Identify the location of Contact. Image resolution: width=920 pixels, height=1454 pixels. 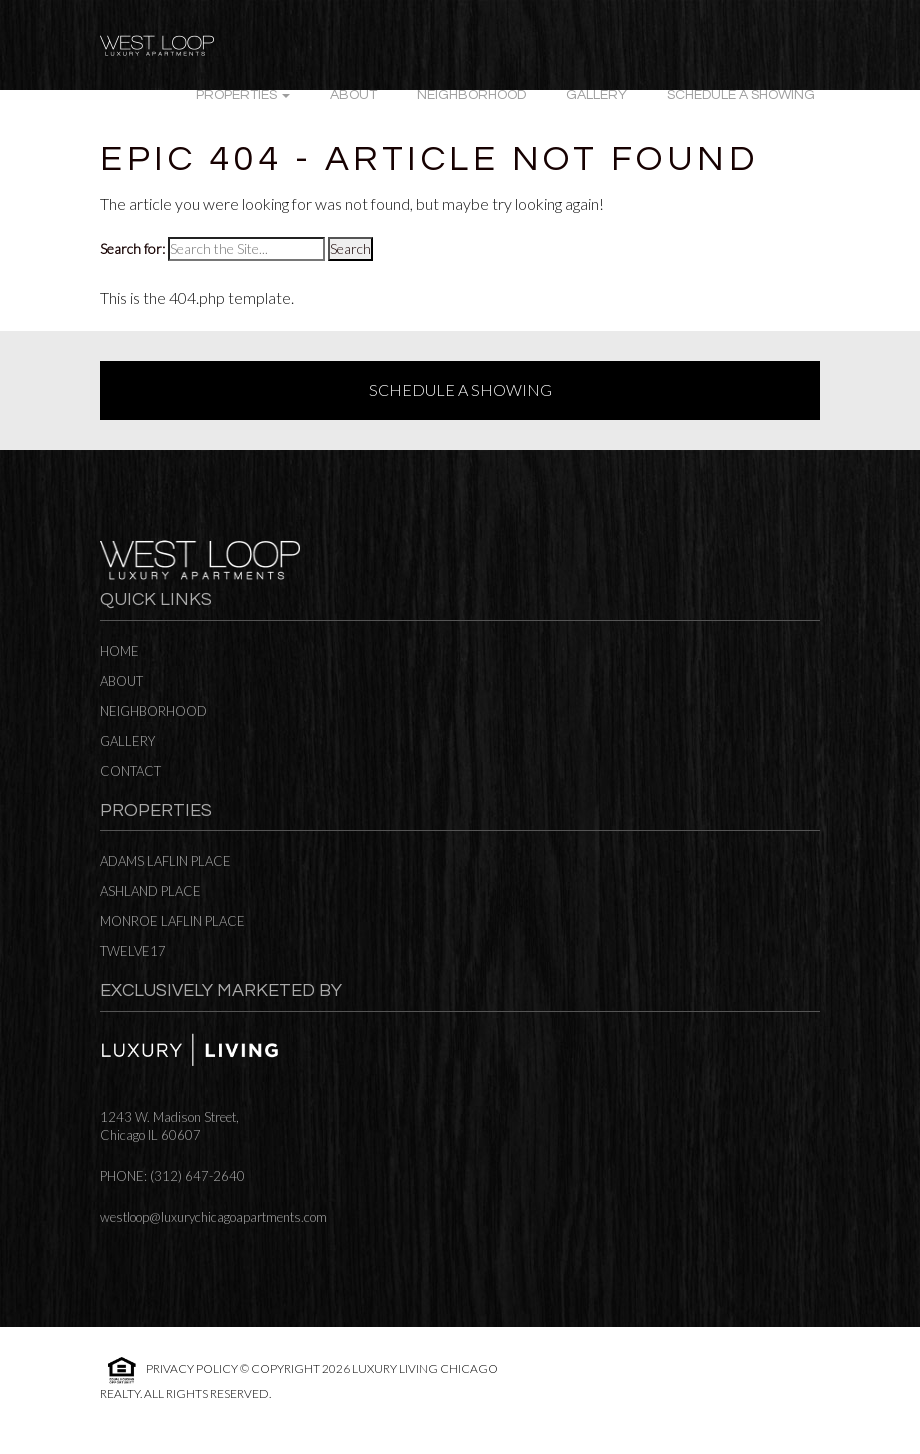
(130, 771).